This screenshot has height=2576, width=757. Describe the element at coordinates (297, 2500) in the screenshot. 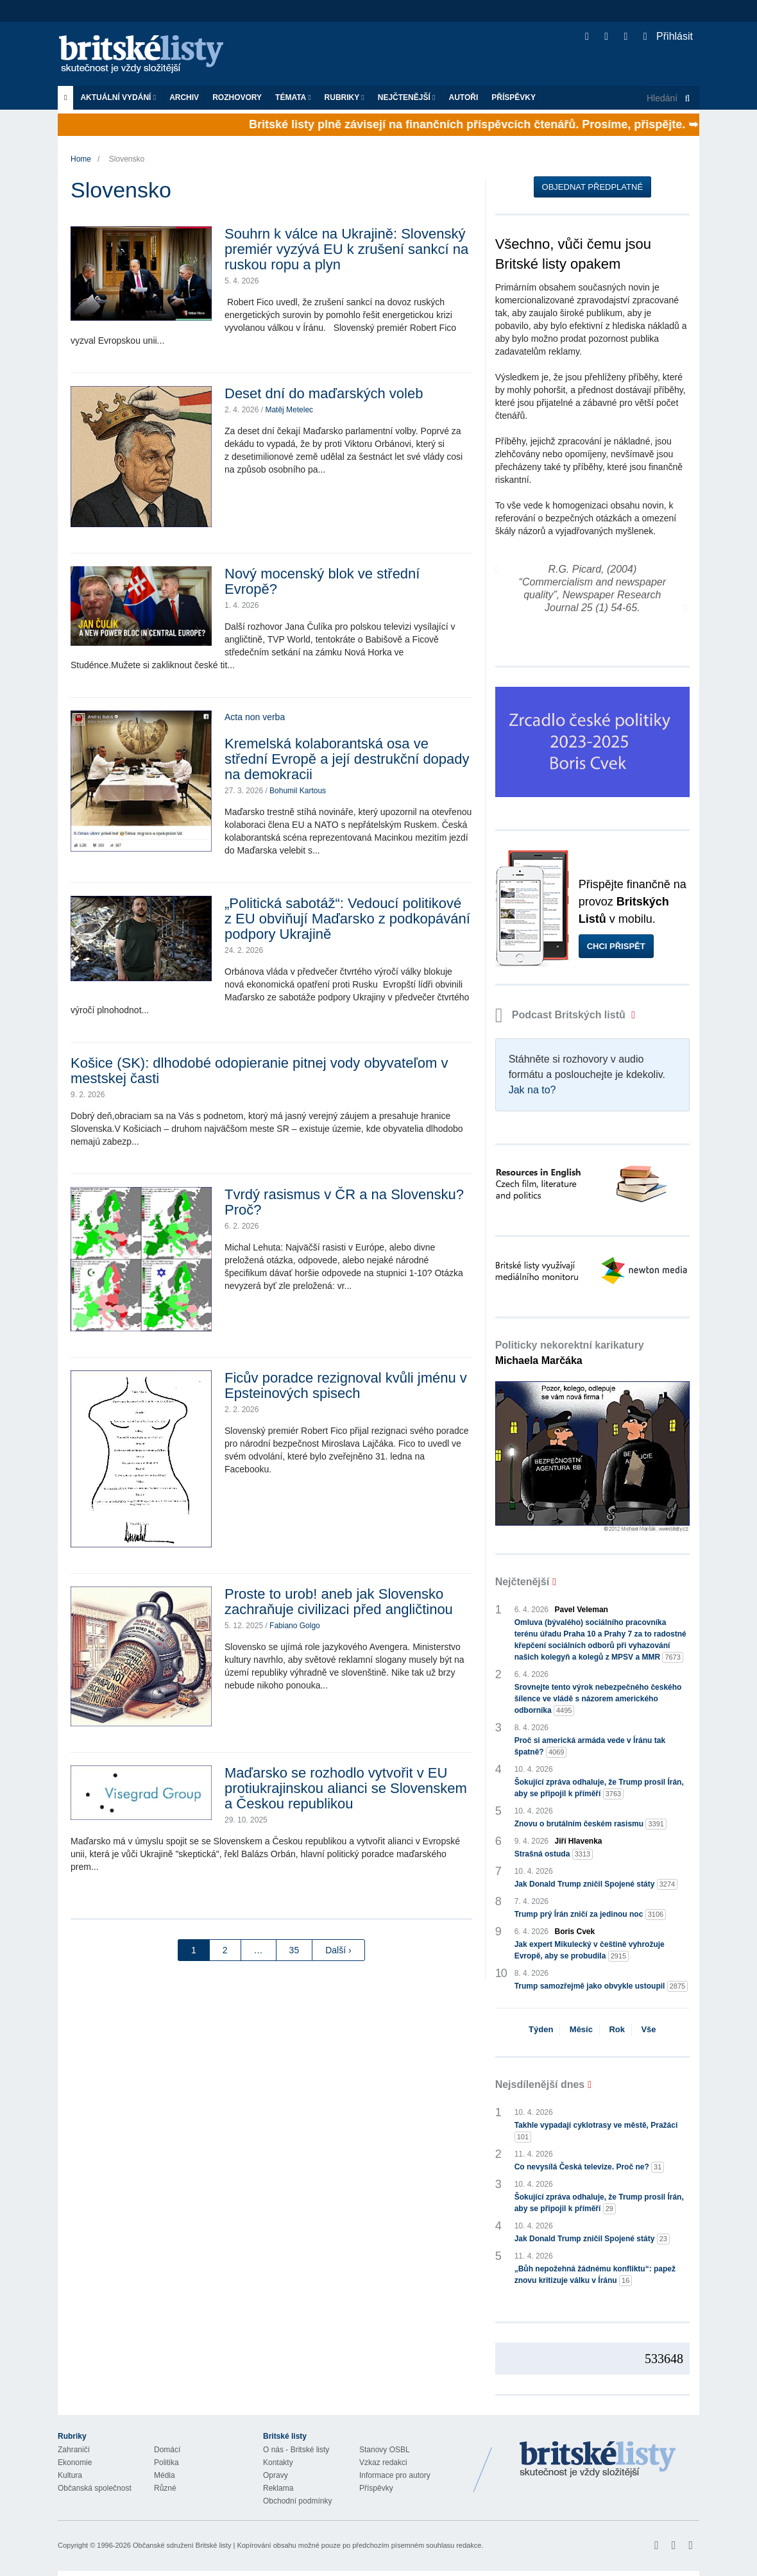

I see `Obchodní podmínky` at that location.